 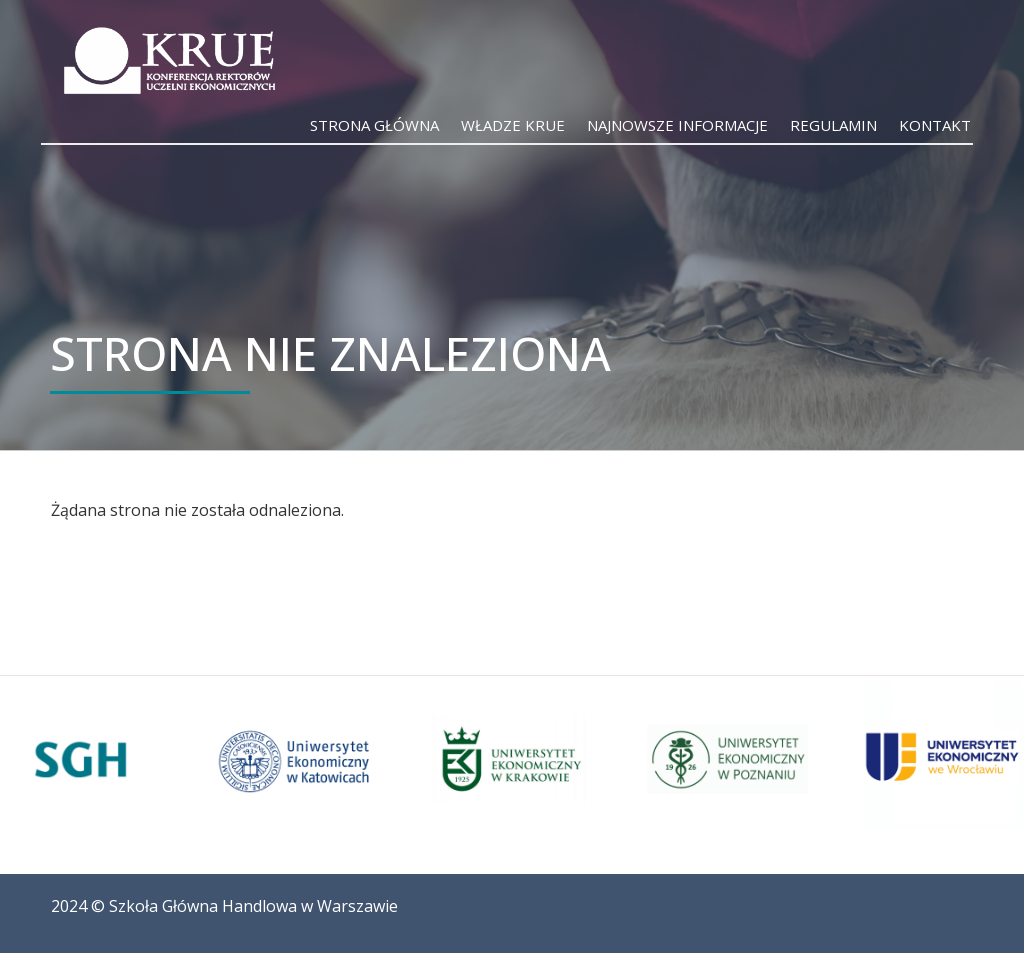 I want to click on Kontakt, so click(x=935, y=125).